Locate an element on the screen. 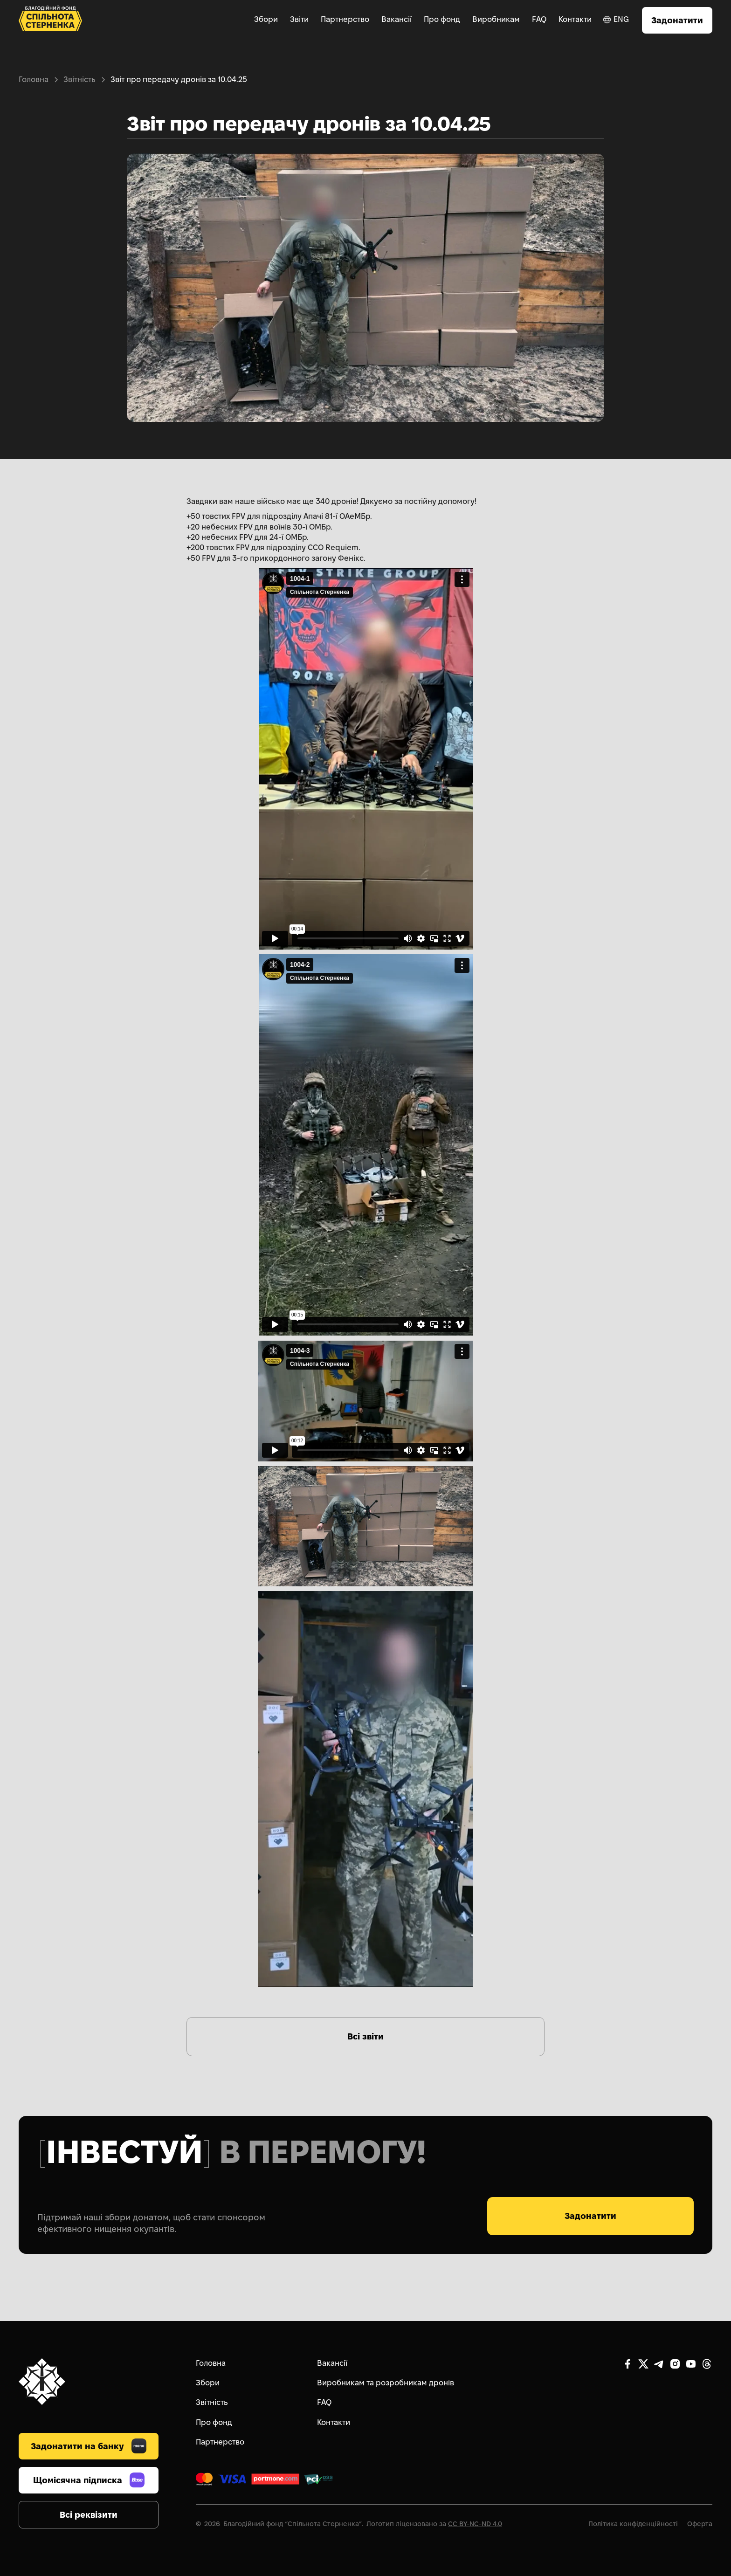  CC BY-NC-ND 4.0 is located at coordinates (475, 2524).